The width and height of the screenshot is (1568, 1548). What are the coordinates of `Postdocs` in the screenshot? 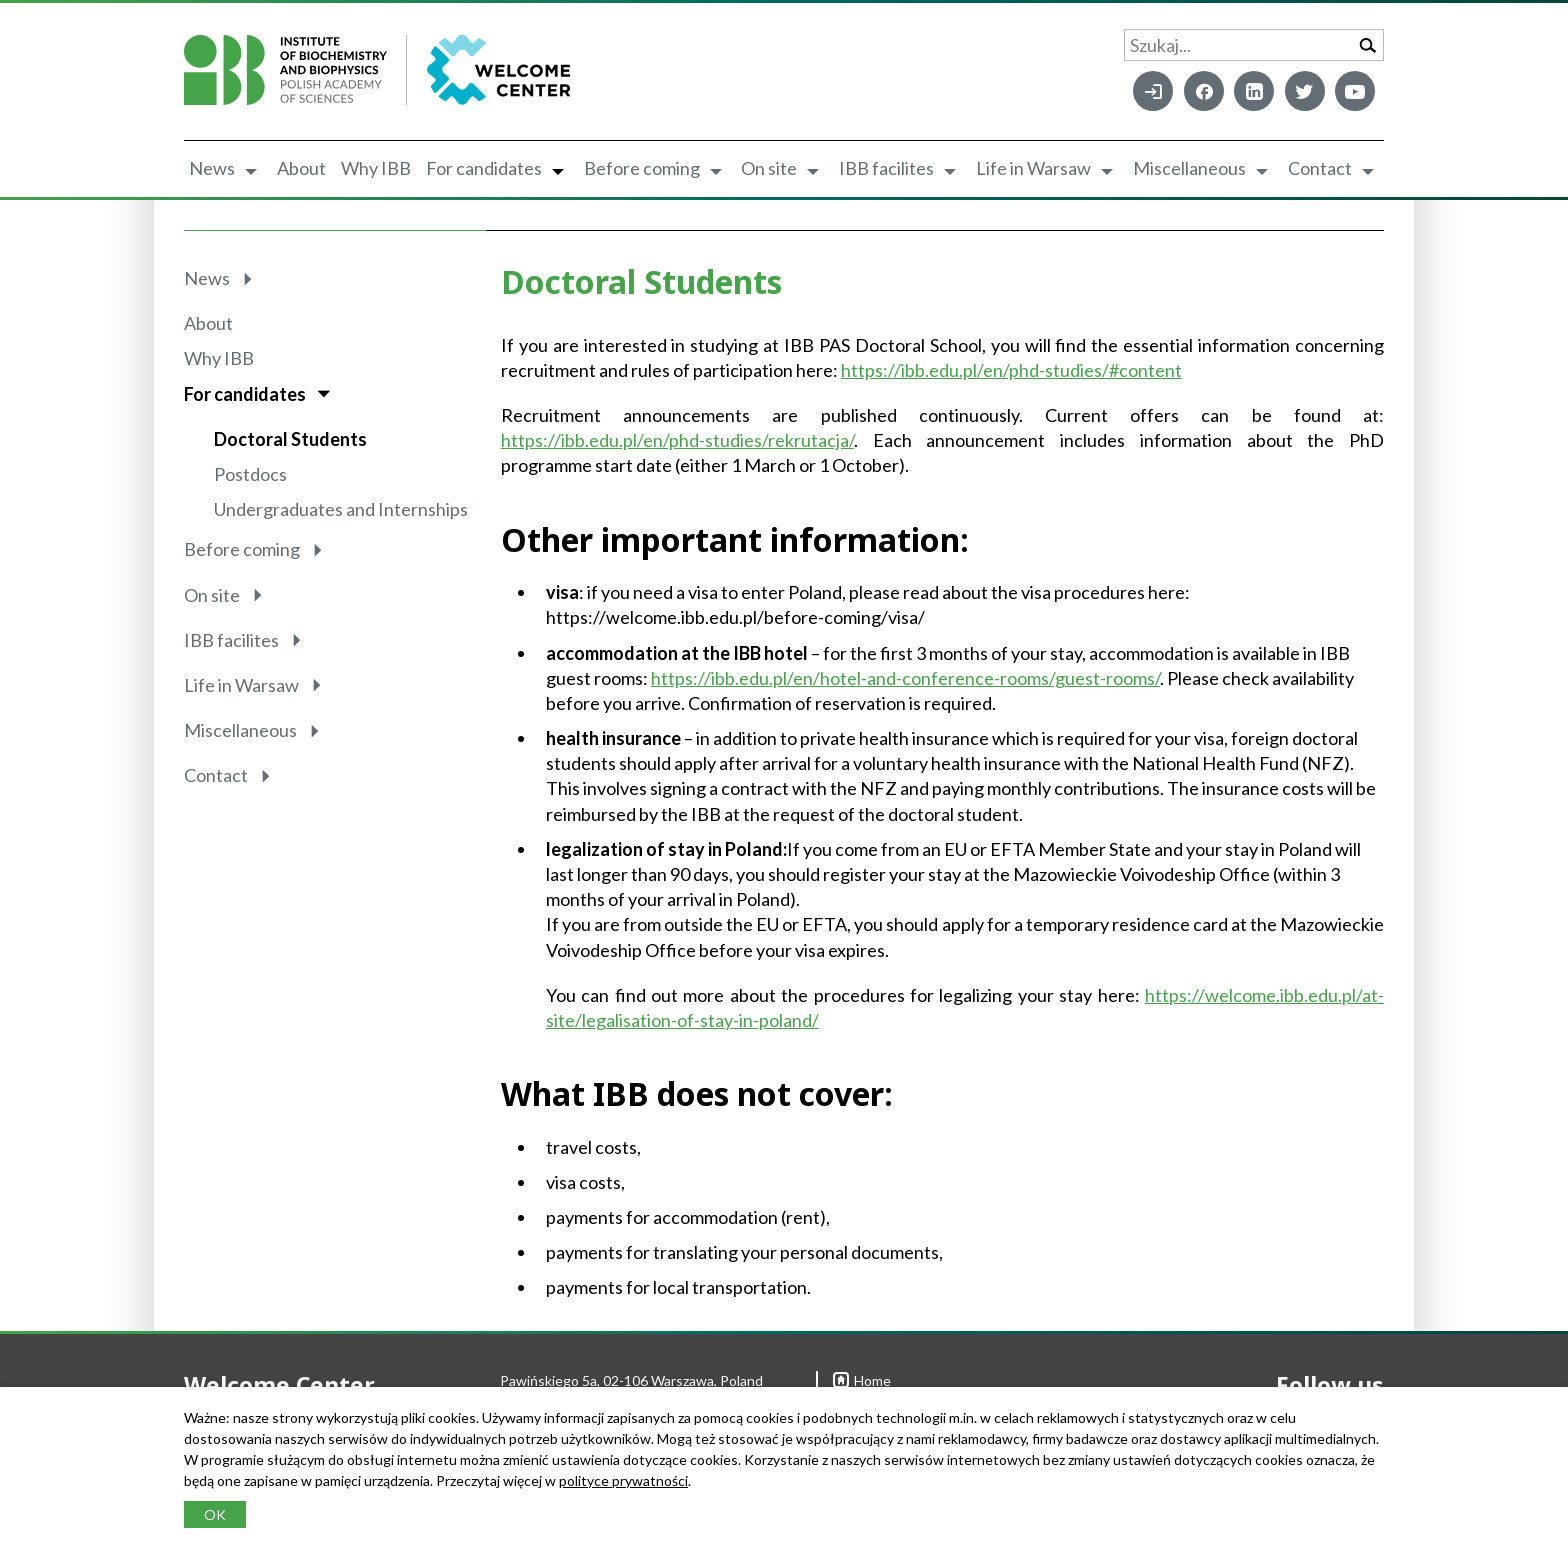 It's located at (250, 474).